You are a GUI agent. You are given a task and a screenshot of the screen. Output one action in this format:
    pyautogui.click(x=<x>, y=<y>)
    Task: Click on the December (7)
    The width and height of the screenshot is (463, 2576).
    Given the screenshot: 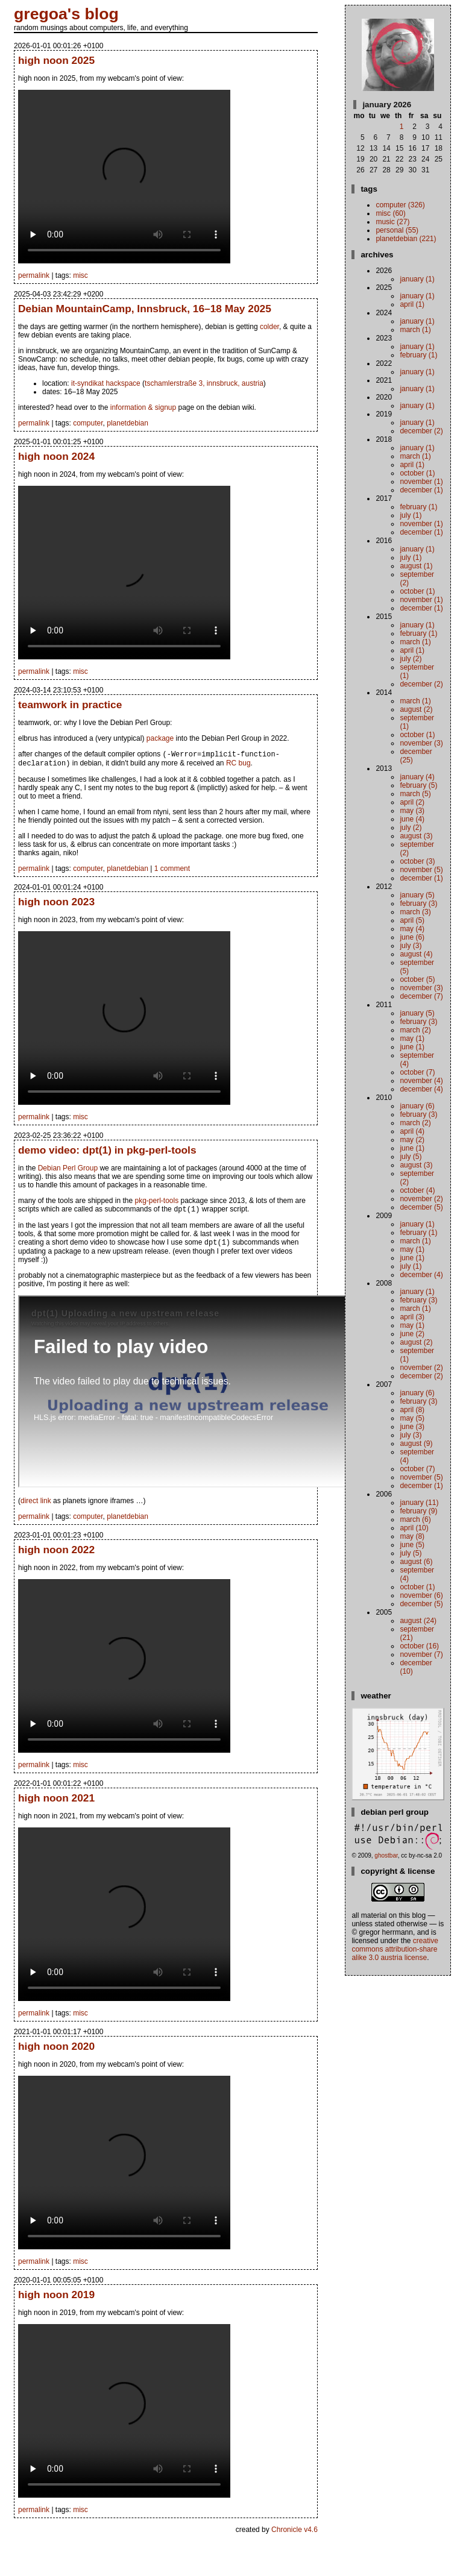 What is the action you would take?
    pyautogui.click(x=421, y=996)
    